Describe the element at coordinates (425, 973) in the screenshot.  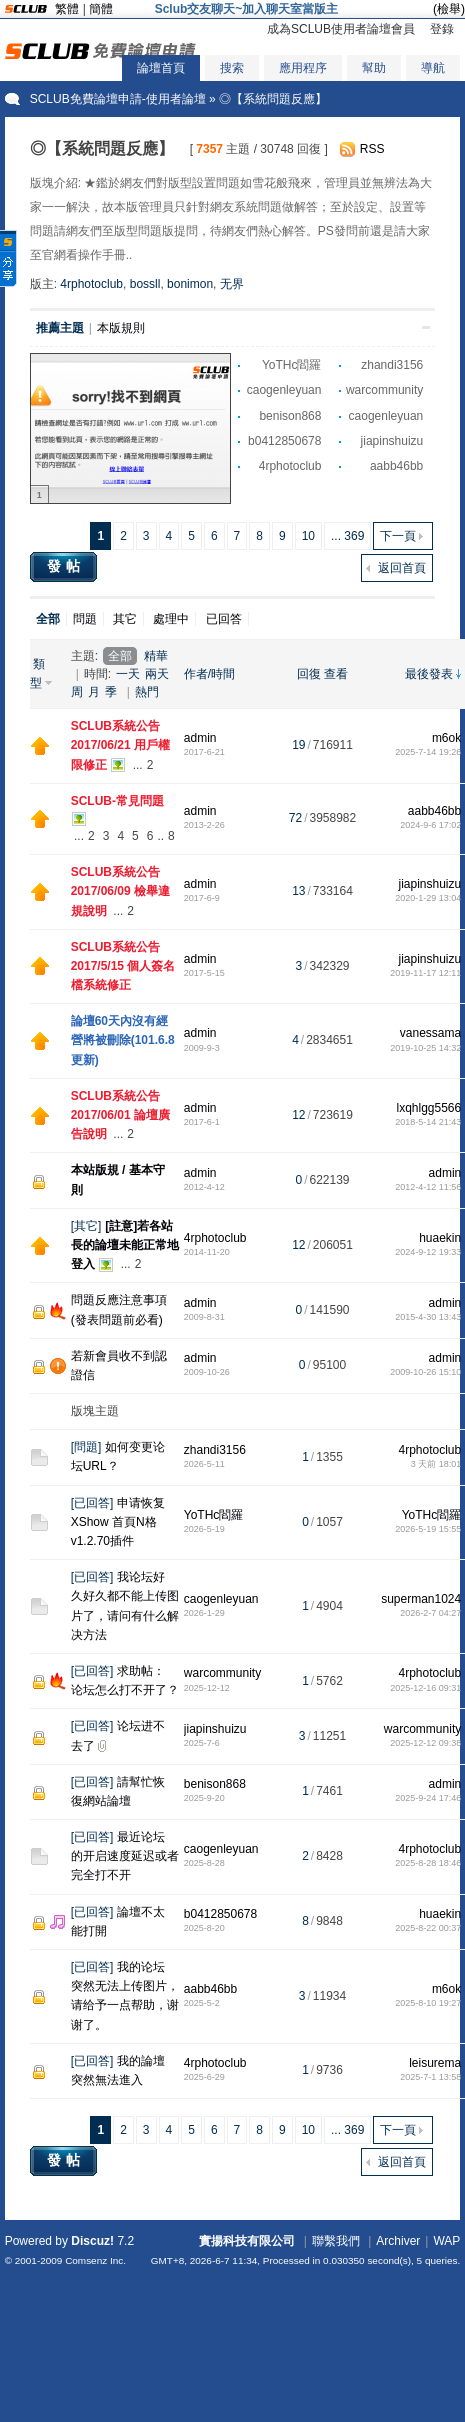
I see `2019-11-17 12:11` at that location.